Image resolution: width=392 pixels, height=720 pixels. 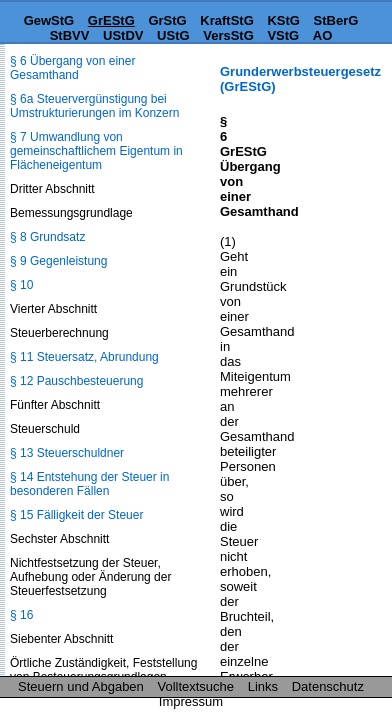 I want to click on AO, so click(x=323, y=35).